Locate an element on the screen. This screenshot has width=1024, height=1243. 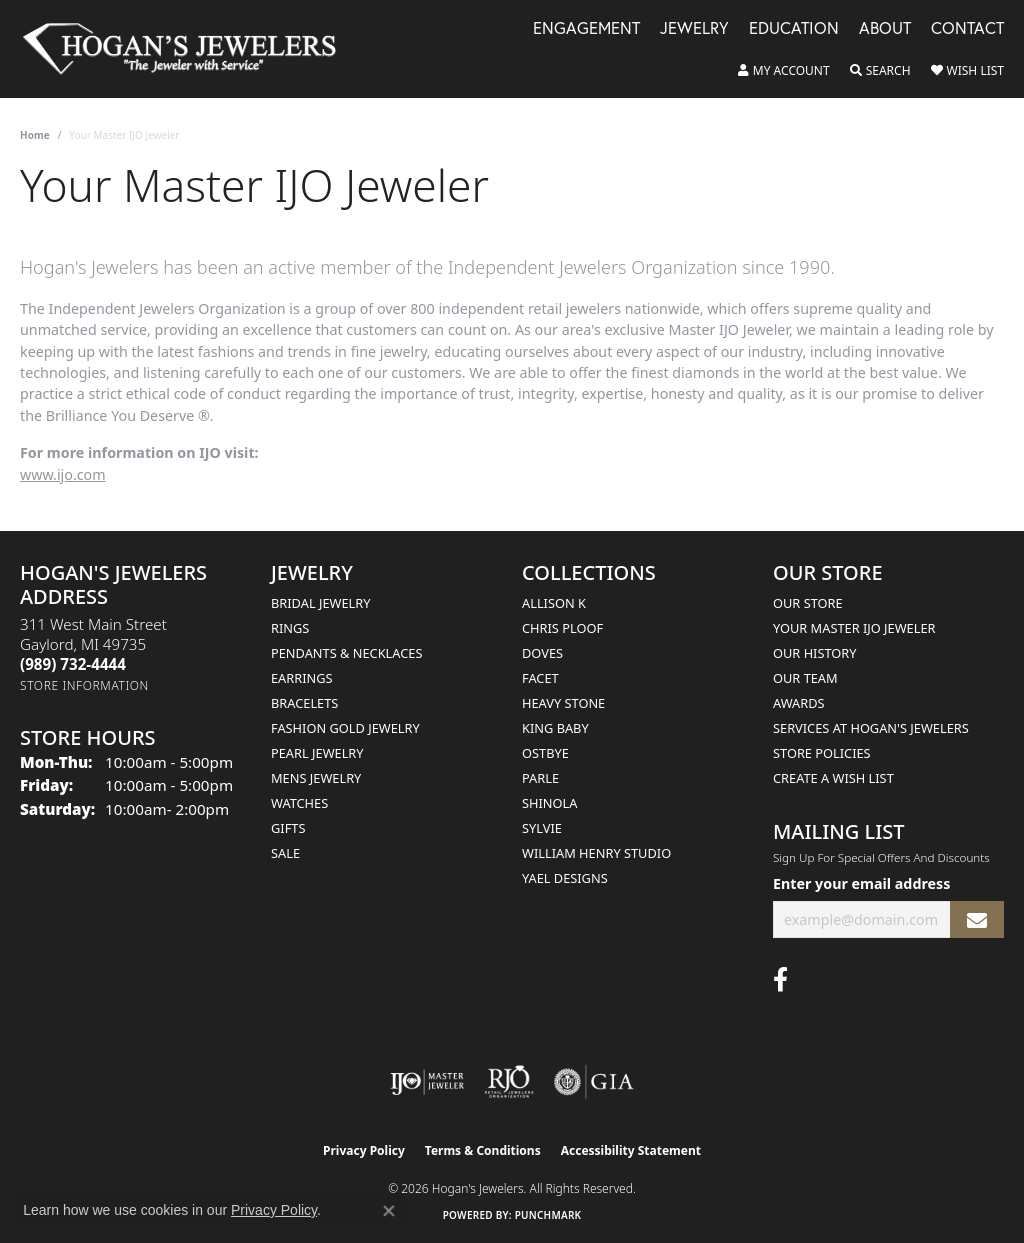
Home is located at coordinates (35, 135).